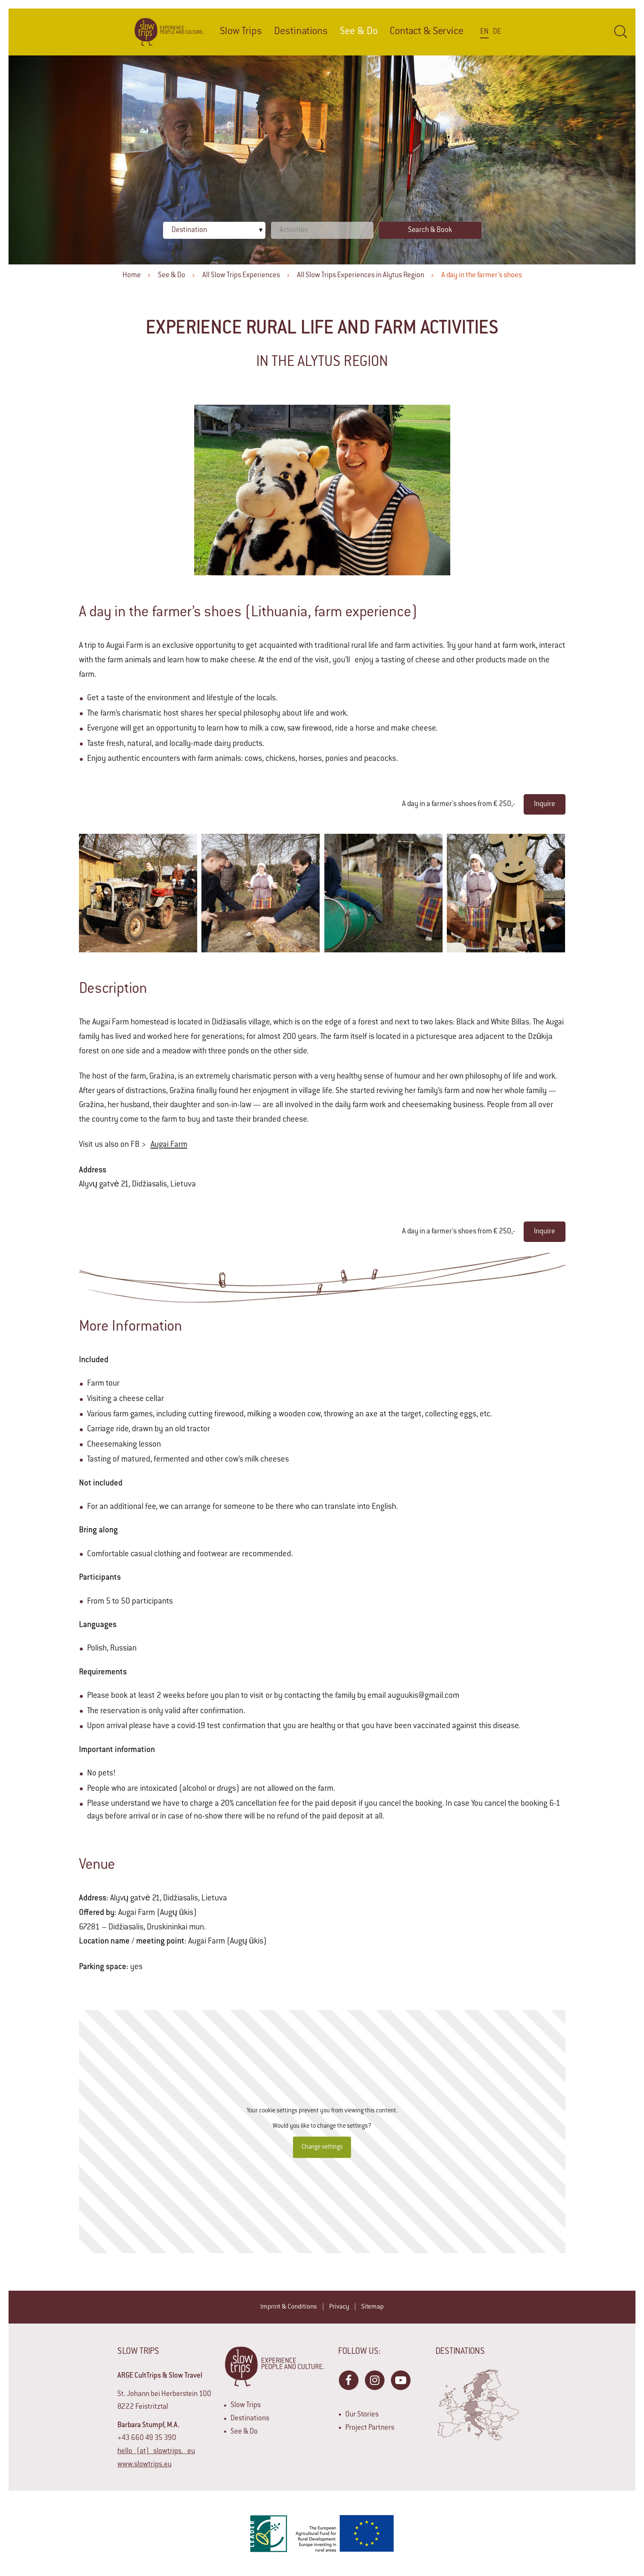  I want to click on Slow Trips, so click(241, 32).